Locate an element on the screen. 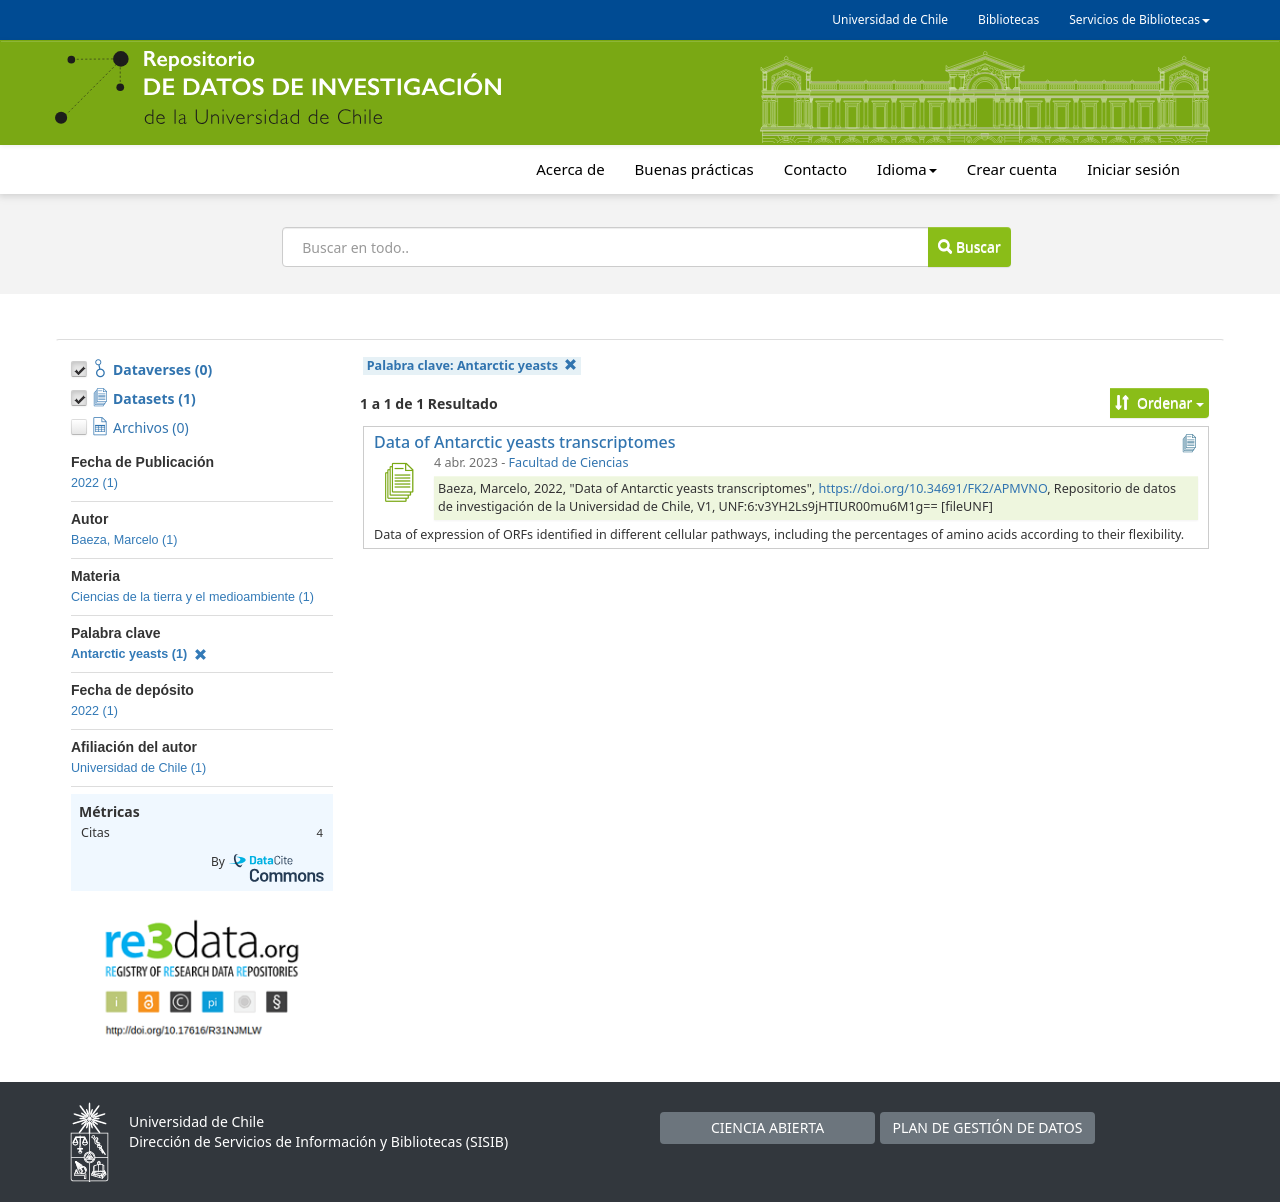 Image resolution: width=1280 pixels, height=1202 pixels. Facultad de Ciencias is located at coordinates (569, 462).